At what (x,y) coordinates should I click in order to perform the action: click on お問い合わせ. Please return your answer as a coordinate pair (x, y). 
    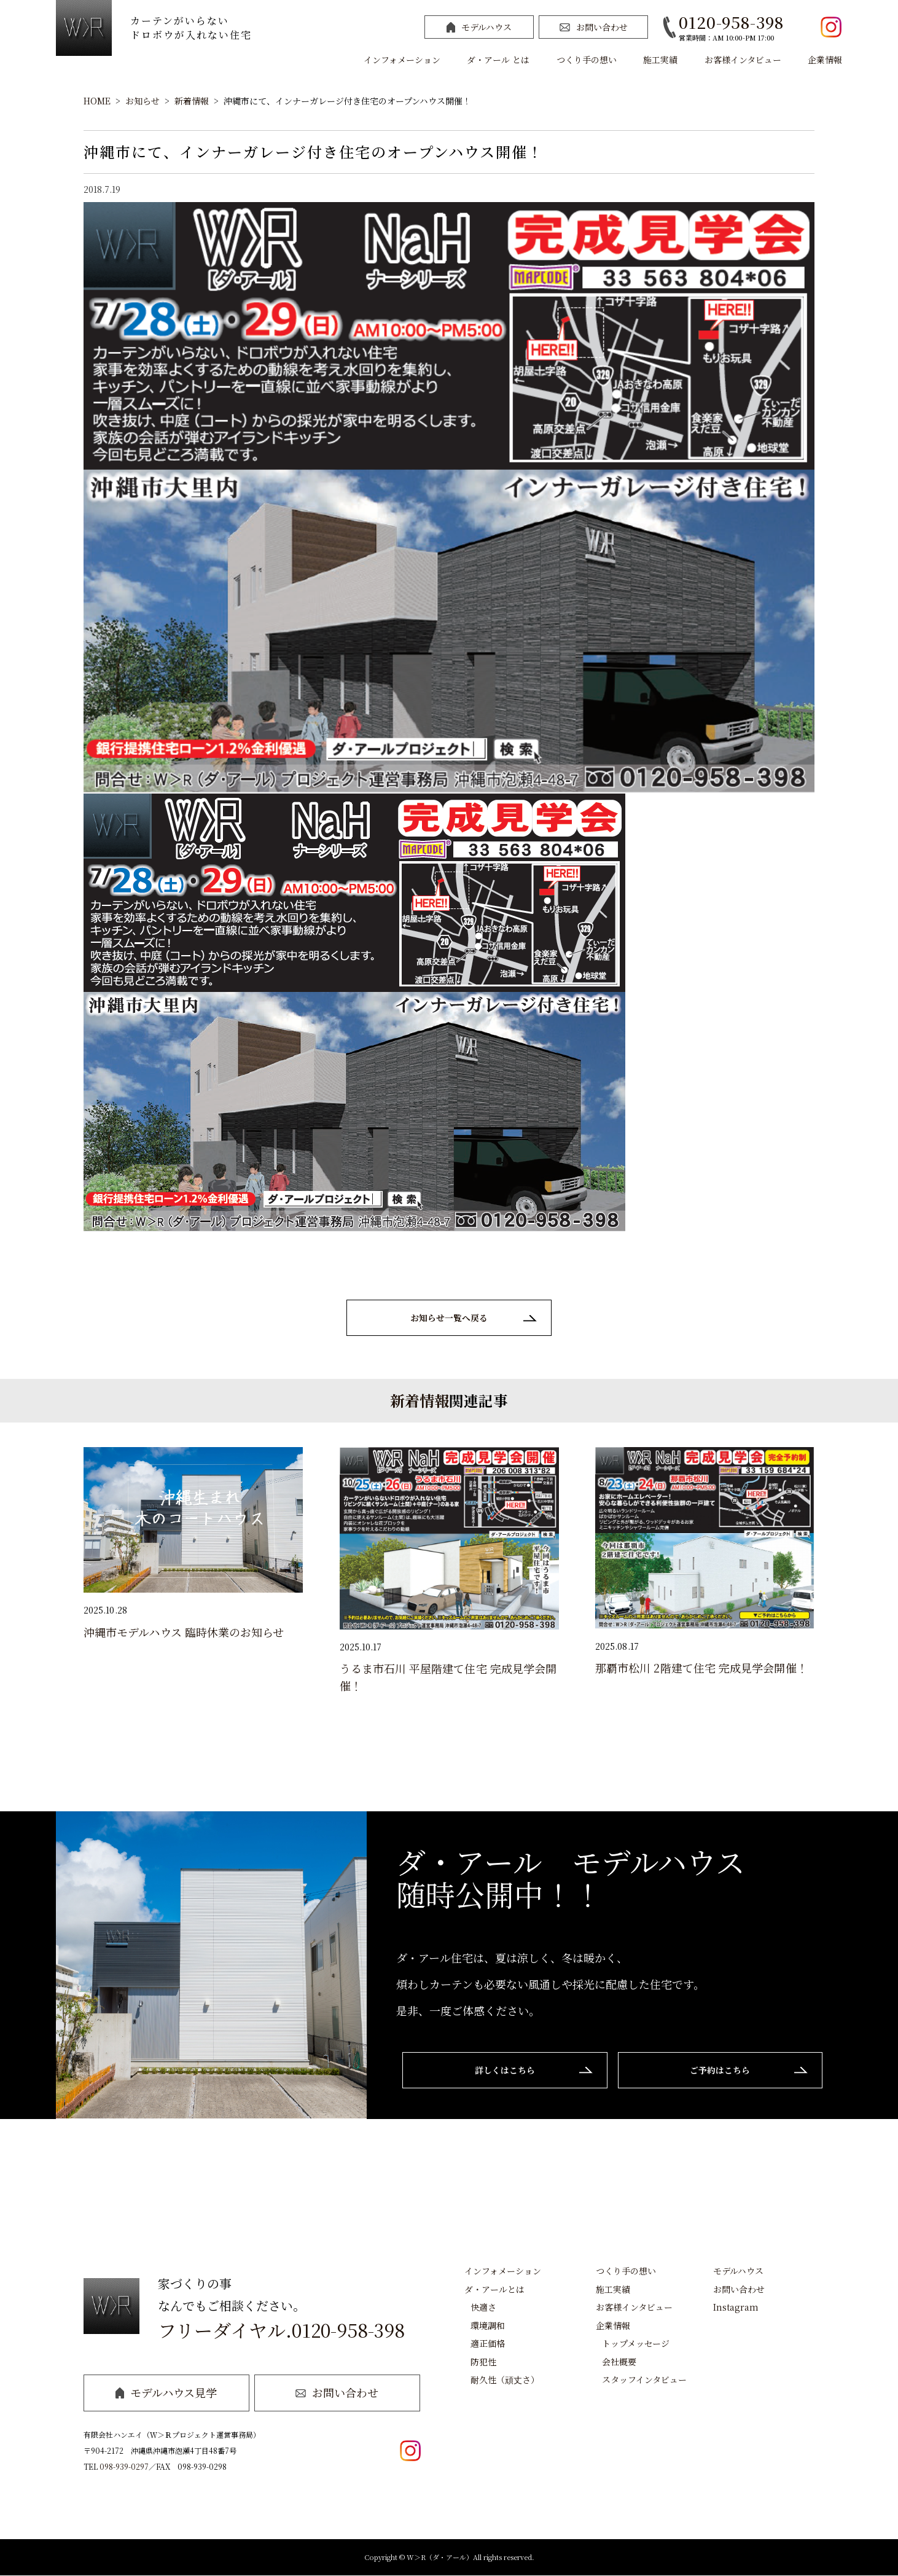
    Looking at the image, I should click on (594, 27).